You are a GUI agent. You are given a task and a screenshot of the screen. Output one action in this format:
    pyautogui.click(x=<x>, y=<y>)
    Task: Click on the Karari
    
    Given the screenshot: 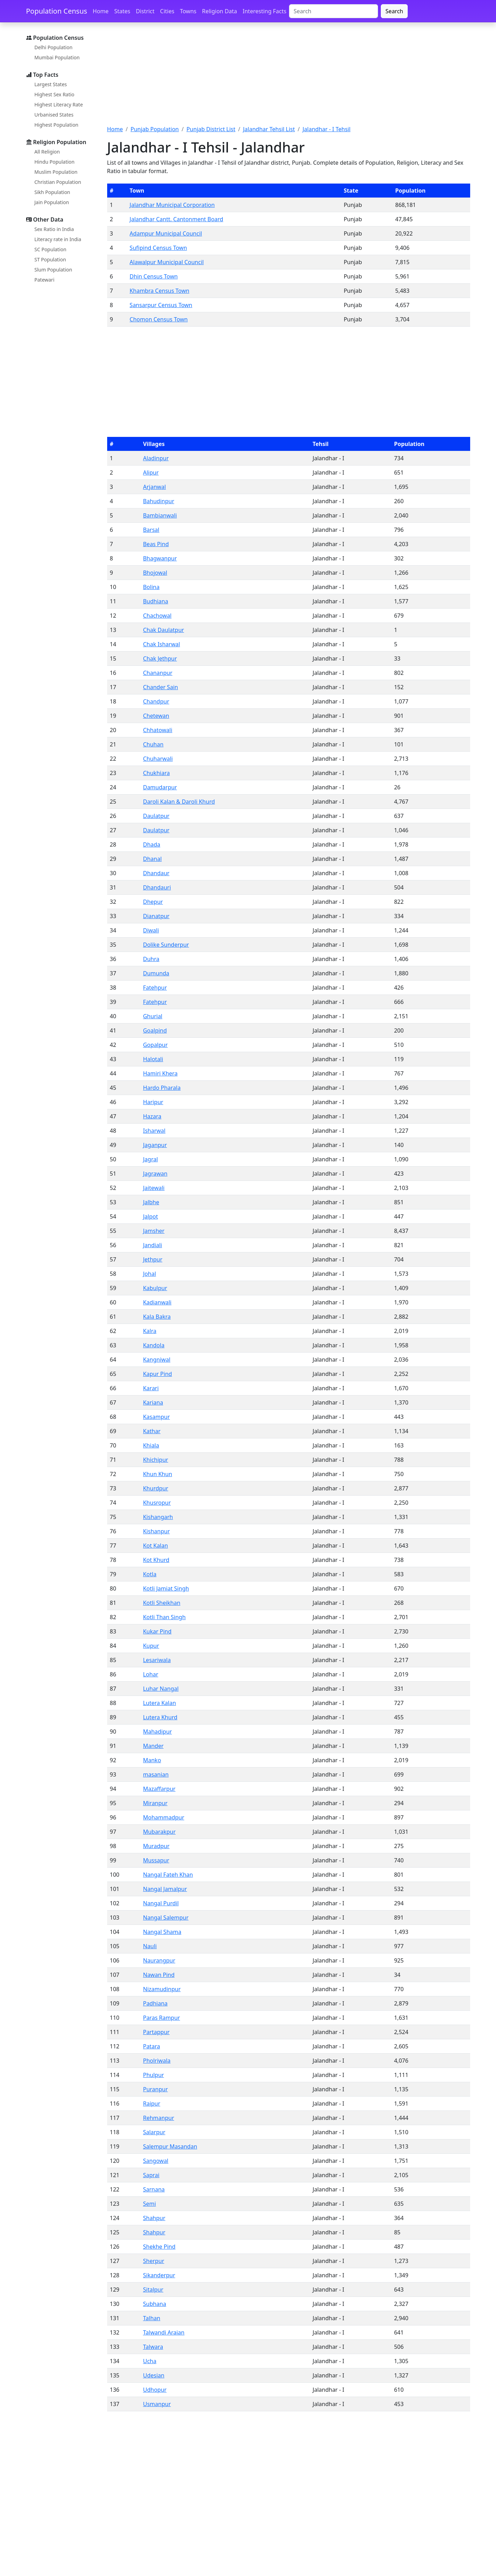 What is the action you would take?
    pyautogui.click(x=151, y=1388)
    